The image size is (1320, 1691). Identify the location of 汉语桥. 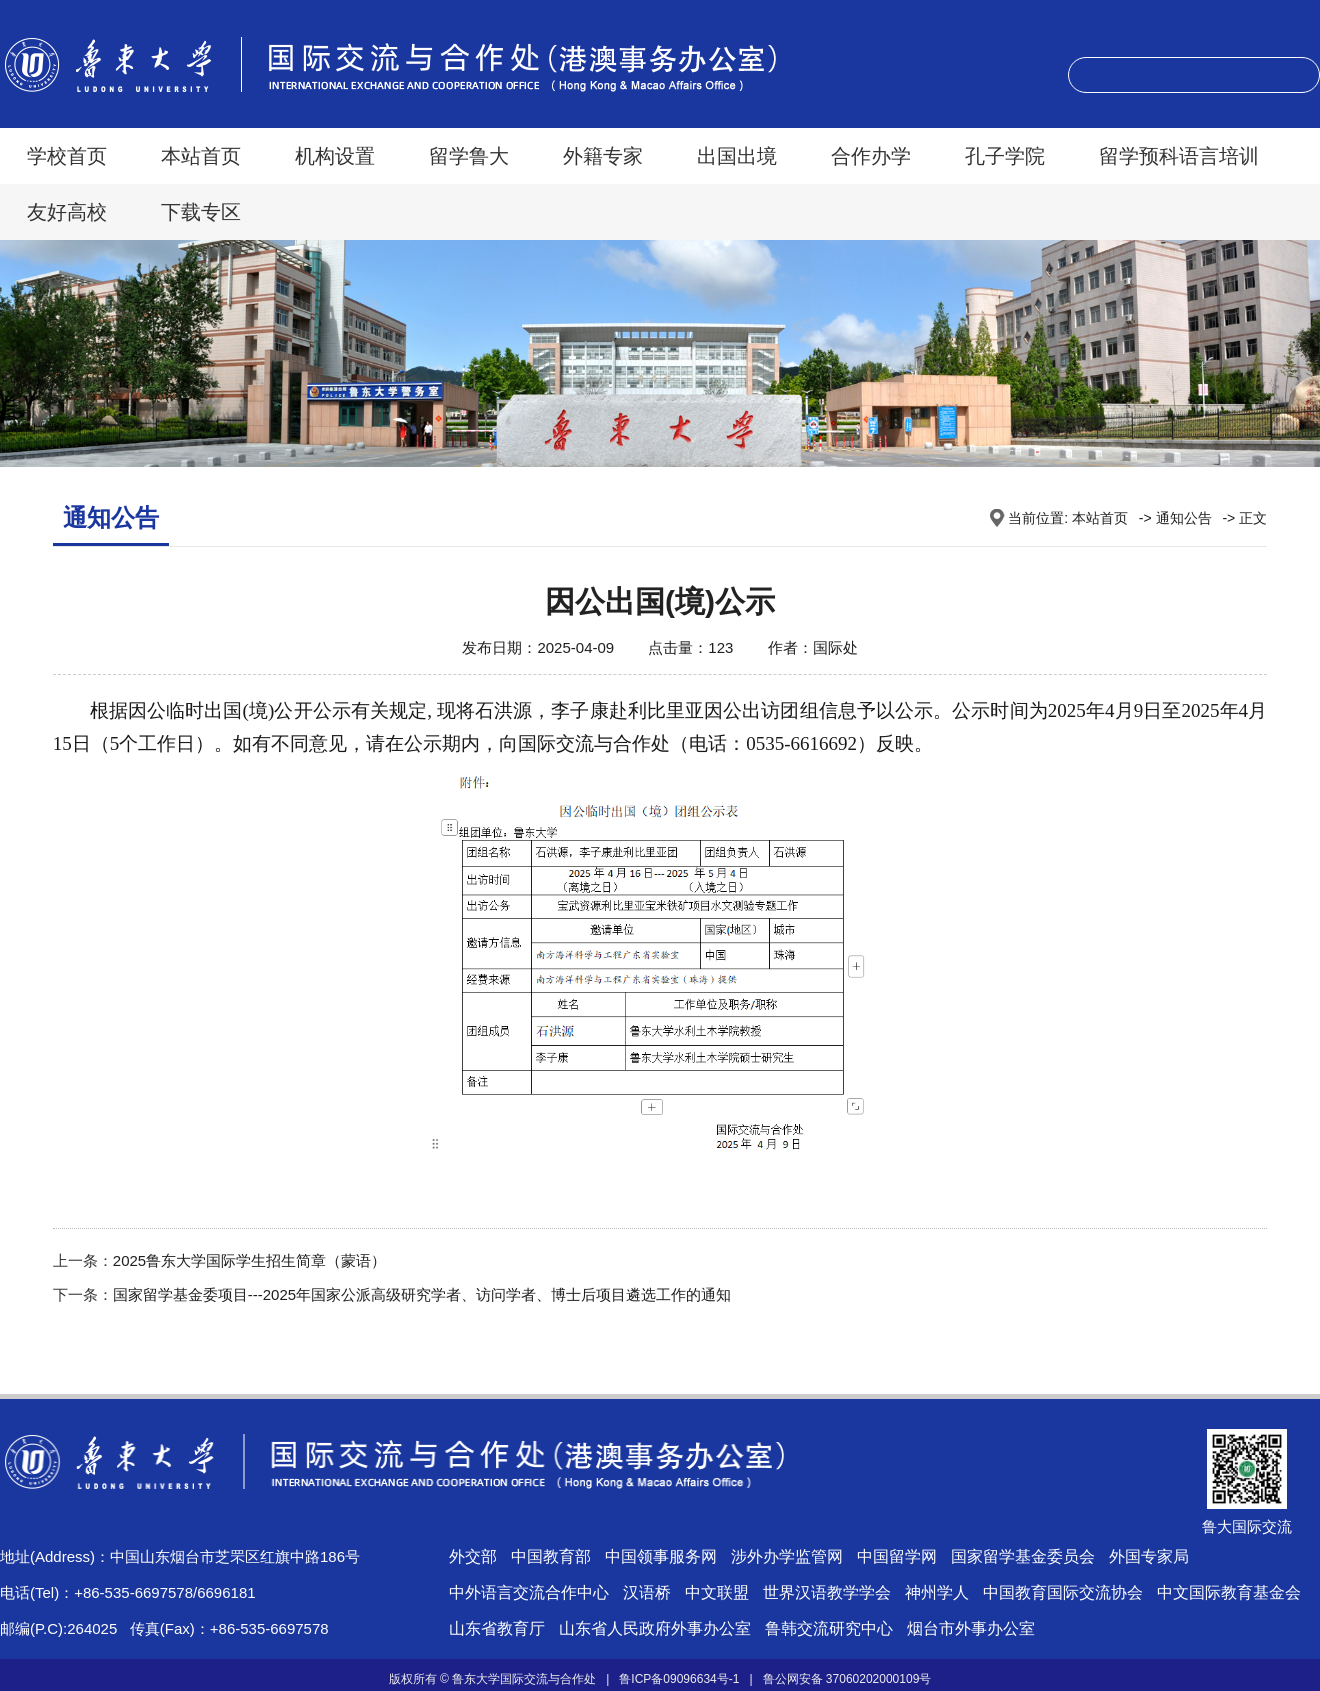
(647, 1592).